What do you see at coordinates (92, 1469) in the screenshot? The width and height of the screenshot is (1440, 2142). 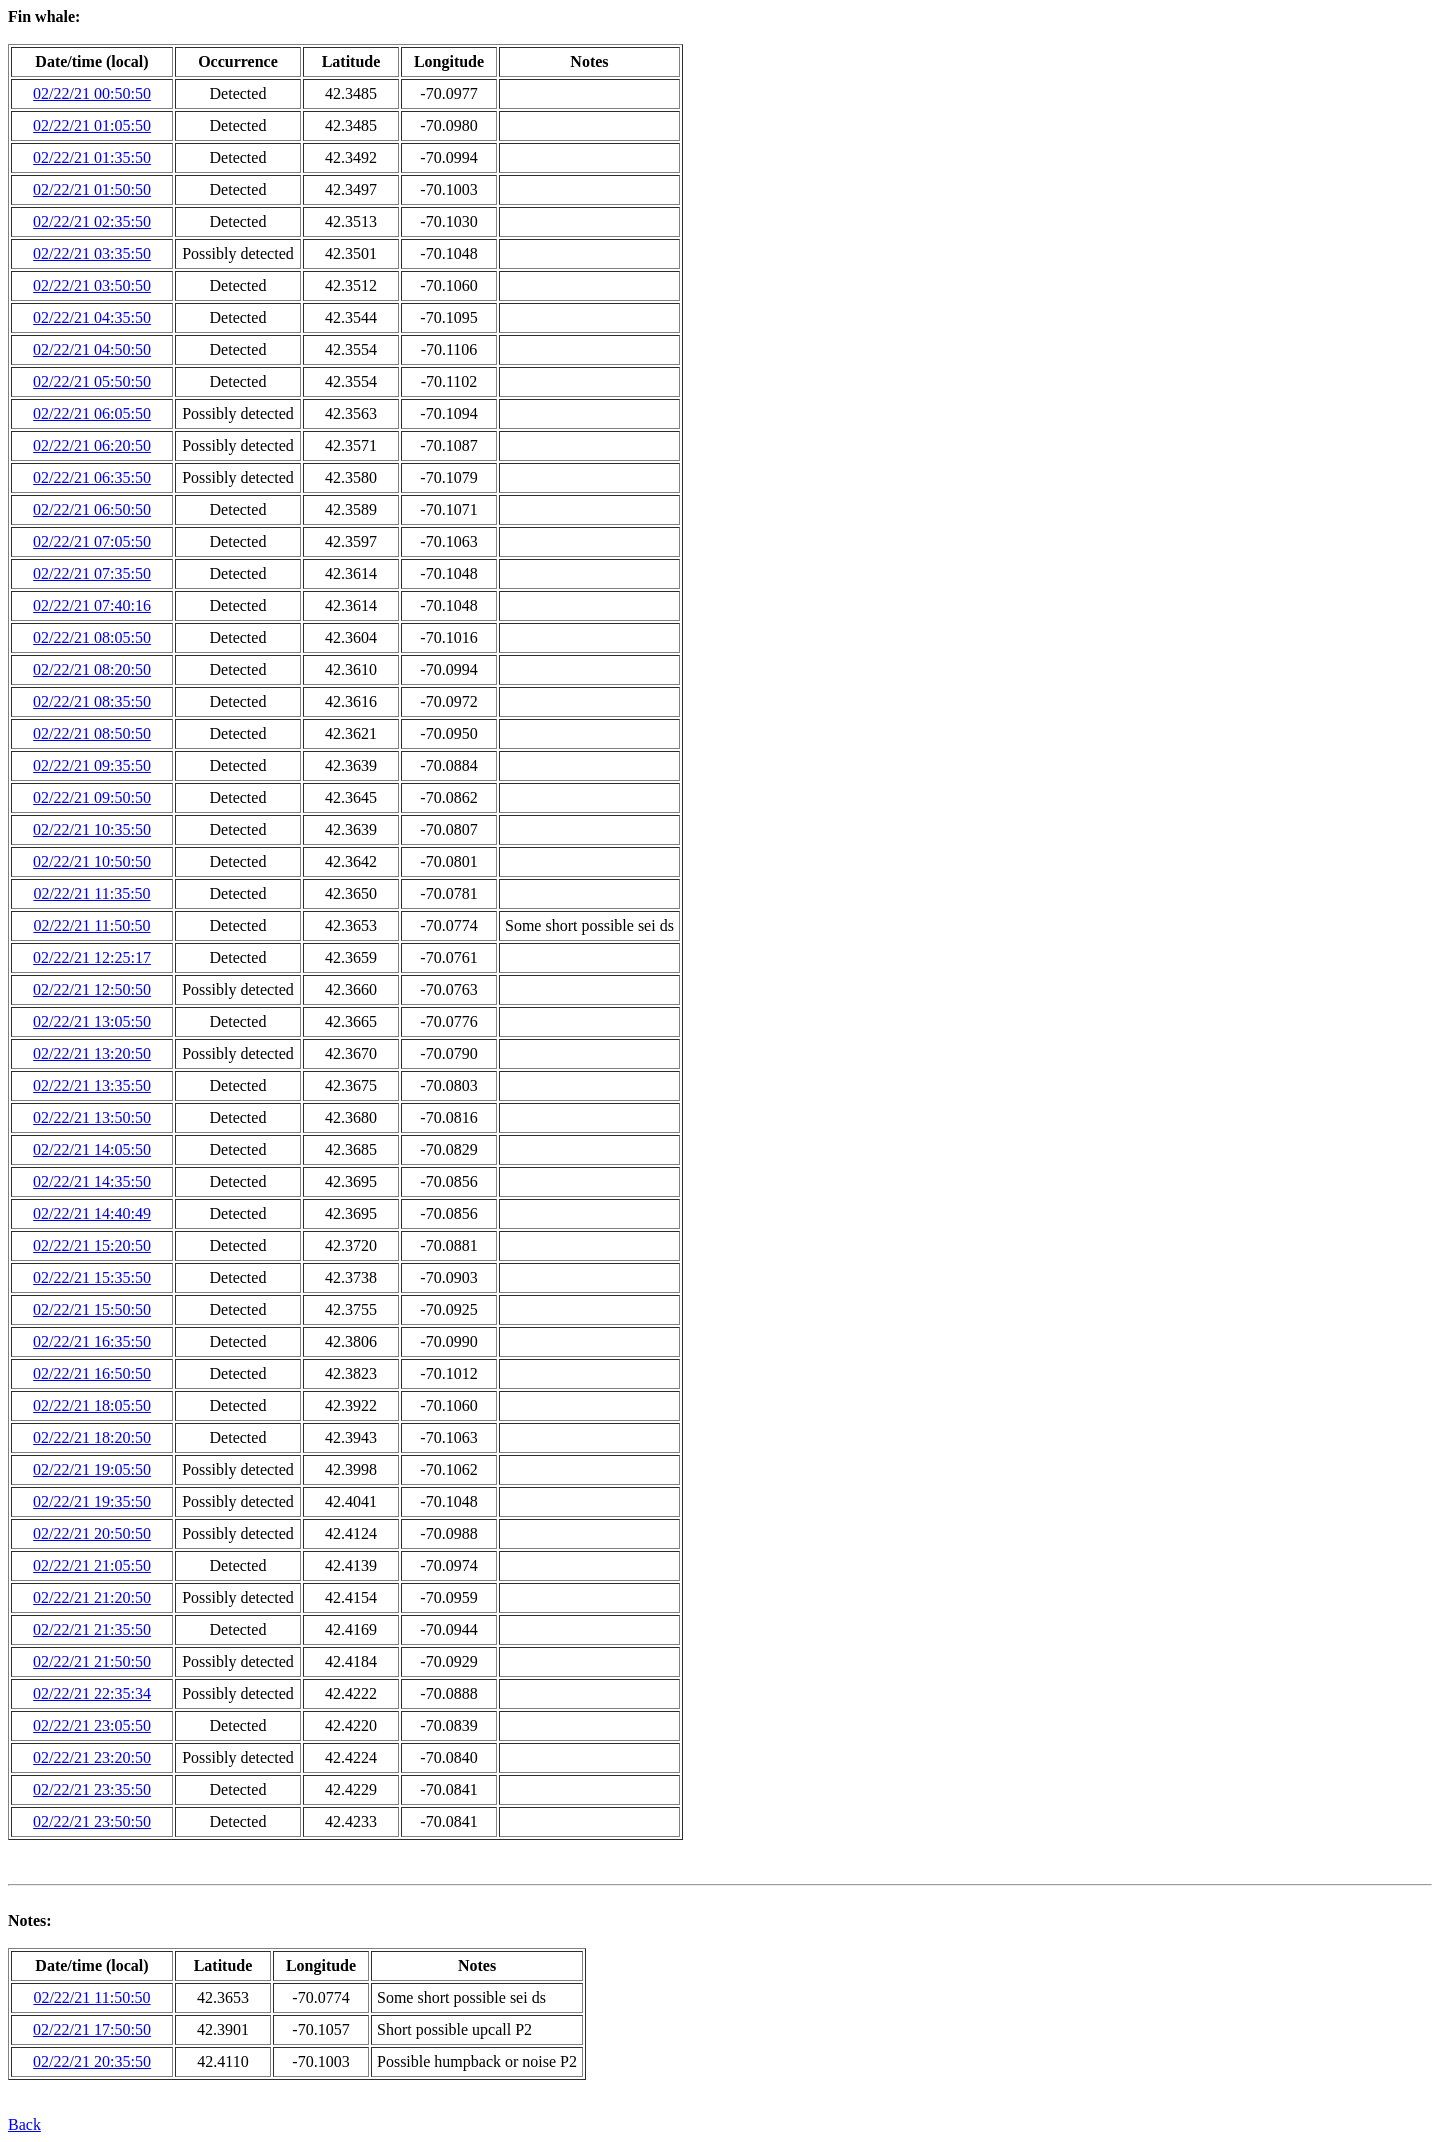 I see `02/22/21 19:05:50` at bounding box center [92, 1469].